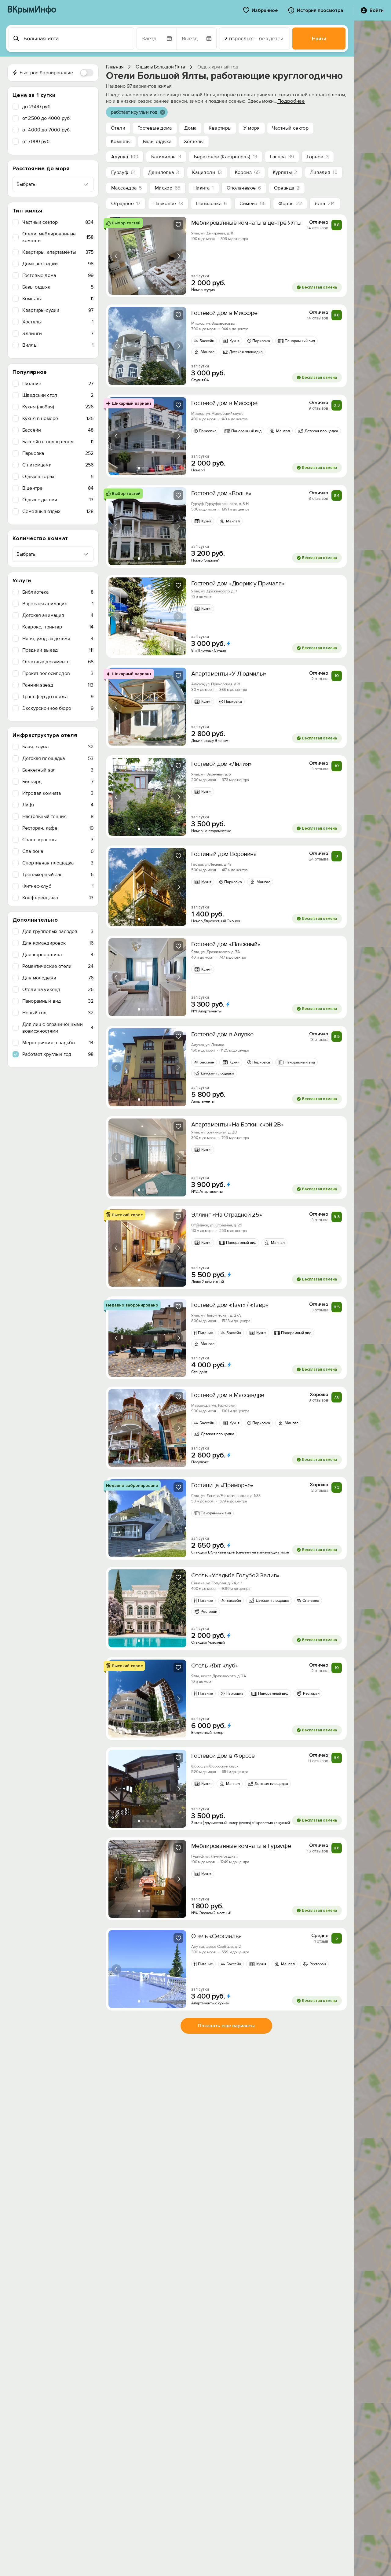 The width and height of the screenshot is (391, 2576). What do you see at coordinates (57, 943) in the screenshot?
I see `Для командировок` at bounding box center [57, 943].